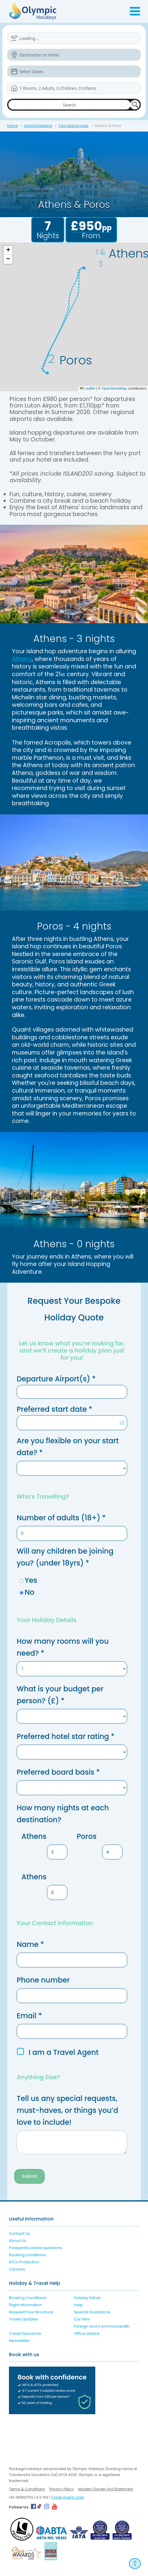 The height and width of the screenshot is (2576, 148). I want to click on Booking conditions, so click(27, 2255).